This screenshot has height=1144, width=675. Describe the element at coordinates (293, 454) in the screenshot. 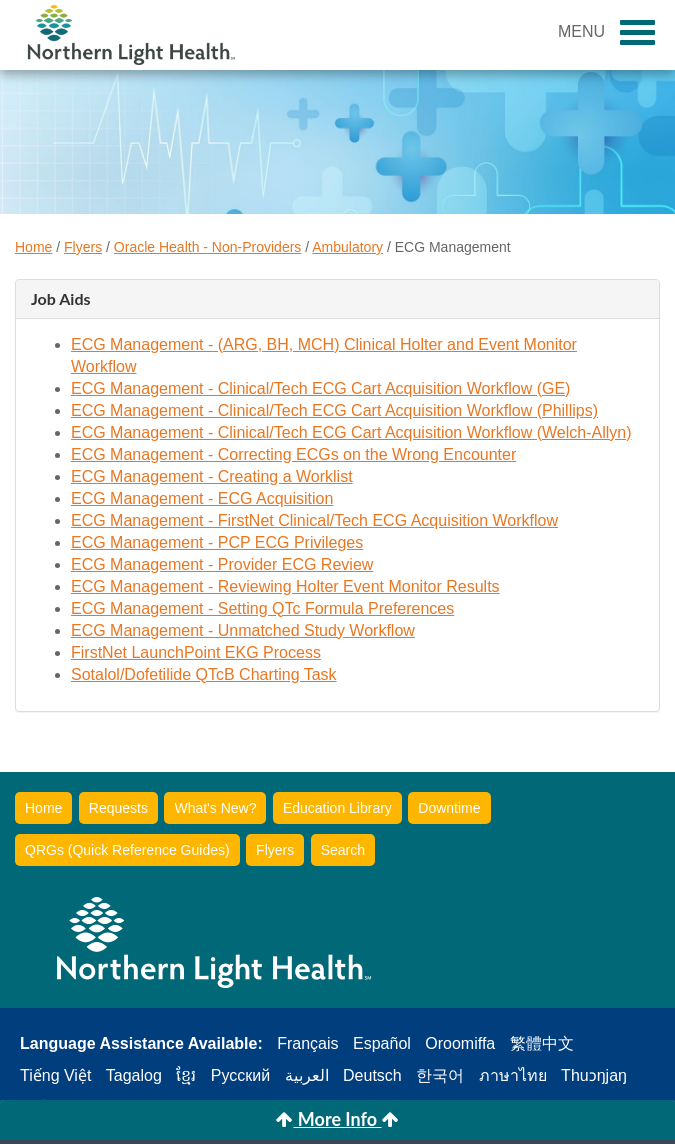

I see `ECG Management - Correcting ECGs on the Wrong Encounter` at that location.